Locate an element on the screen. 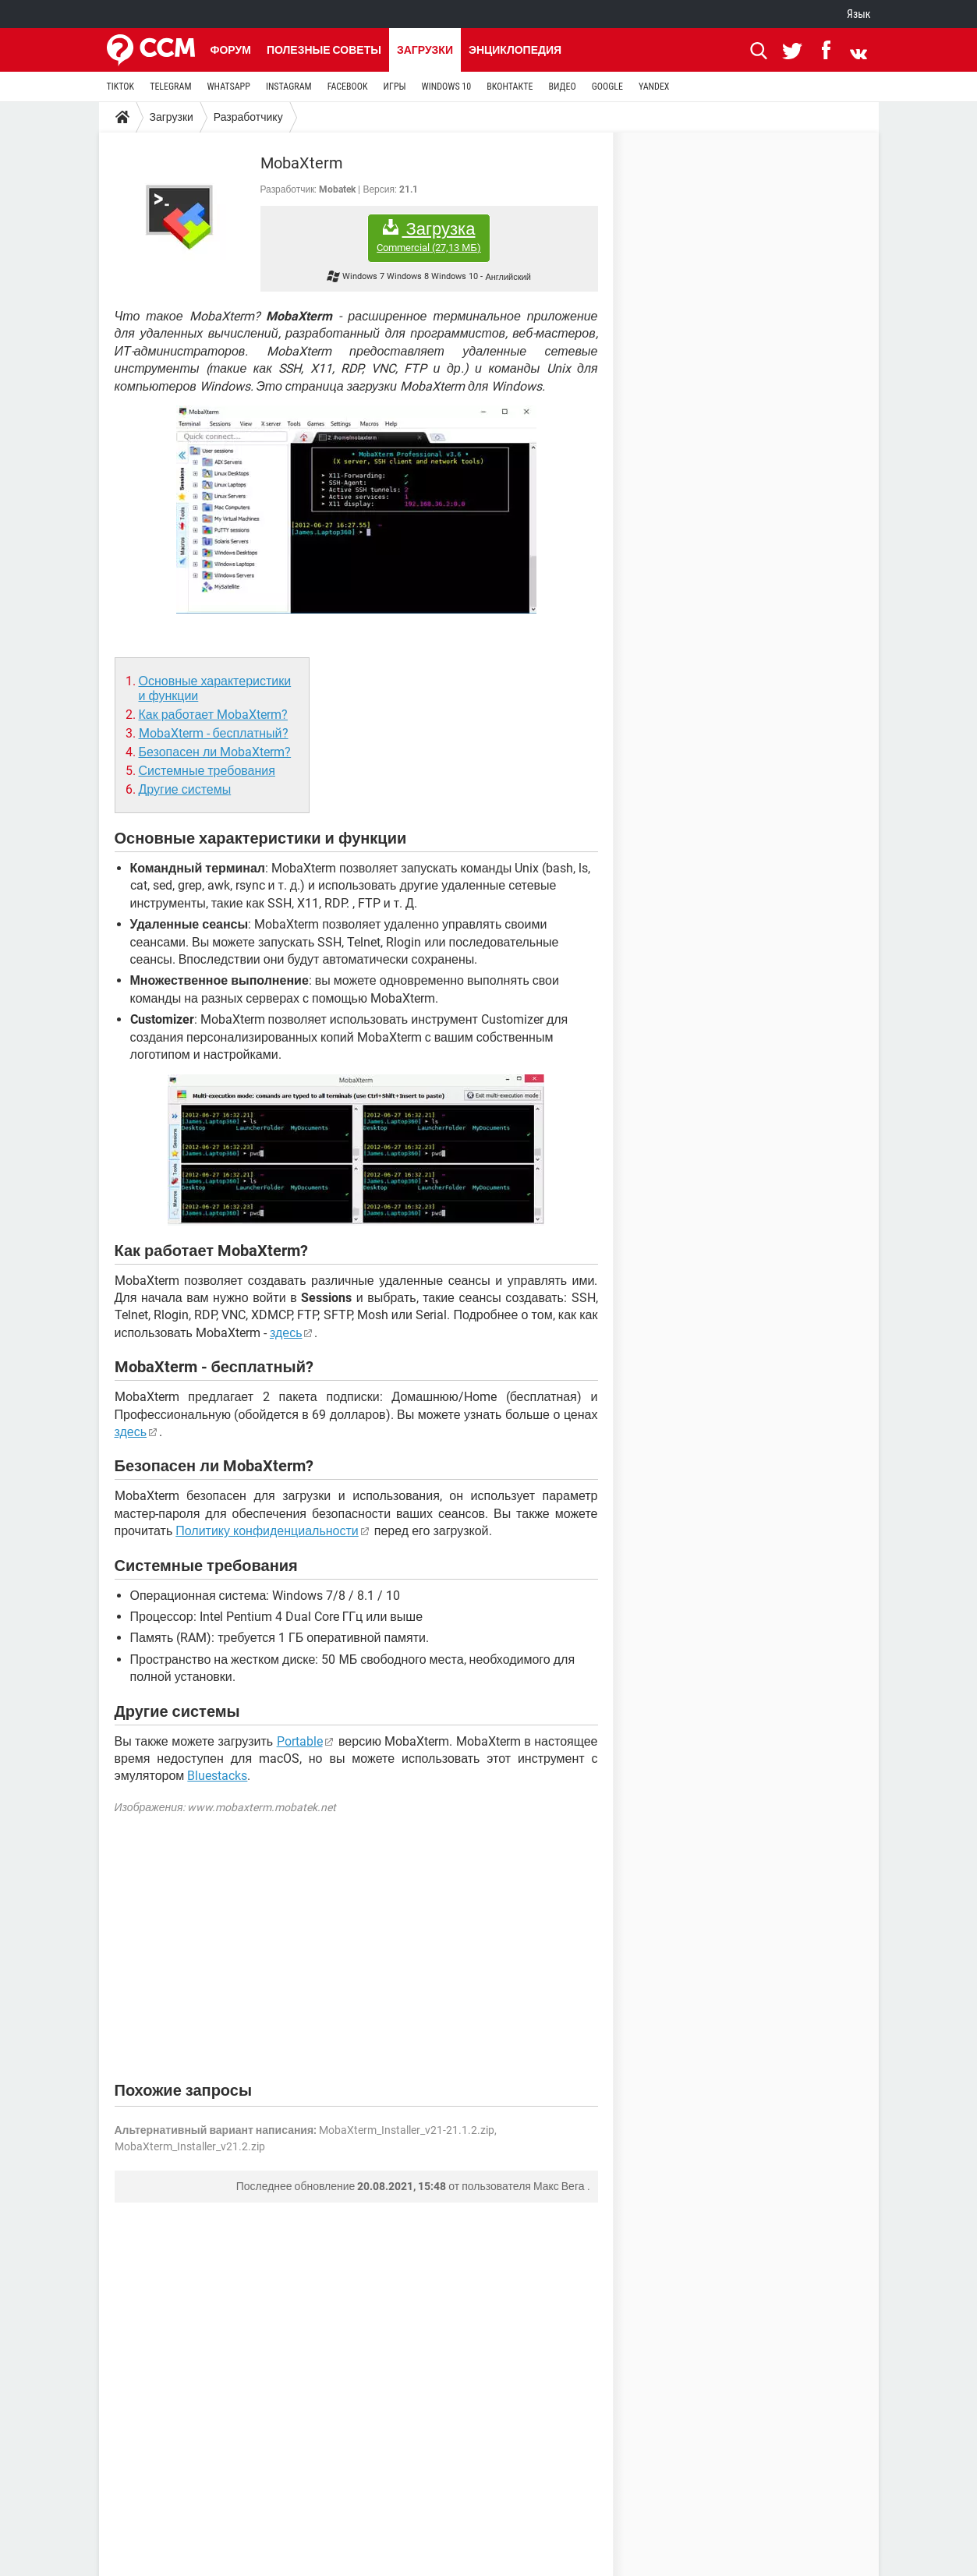 The image size is (977, 2576). Загрузки is located at coordinates (425, 50).